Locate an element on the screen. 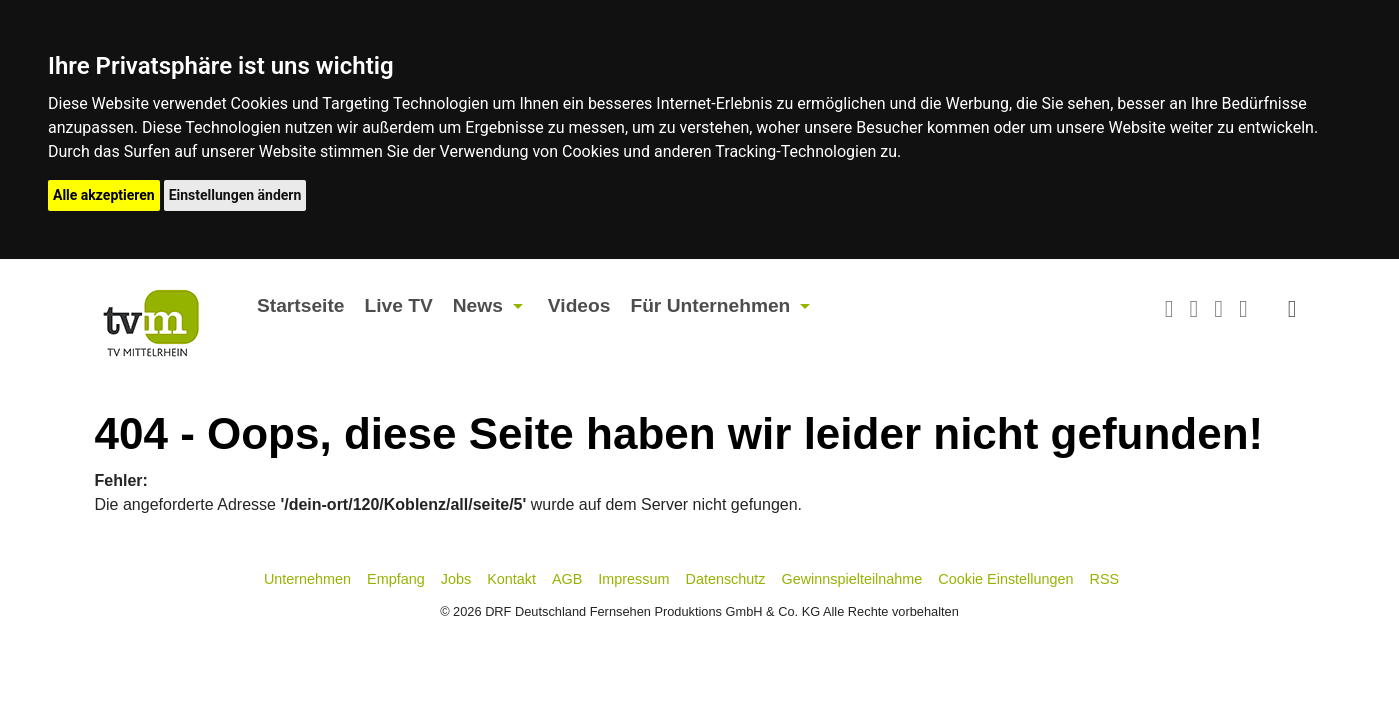 The width and height of the screenshot is (1399, 720). Empfang is located at coordinates (396, 579).